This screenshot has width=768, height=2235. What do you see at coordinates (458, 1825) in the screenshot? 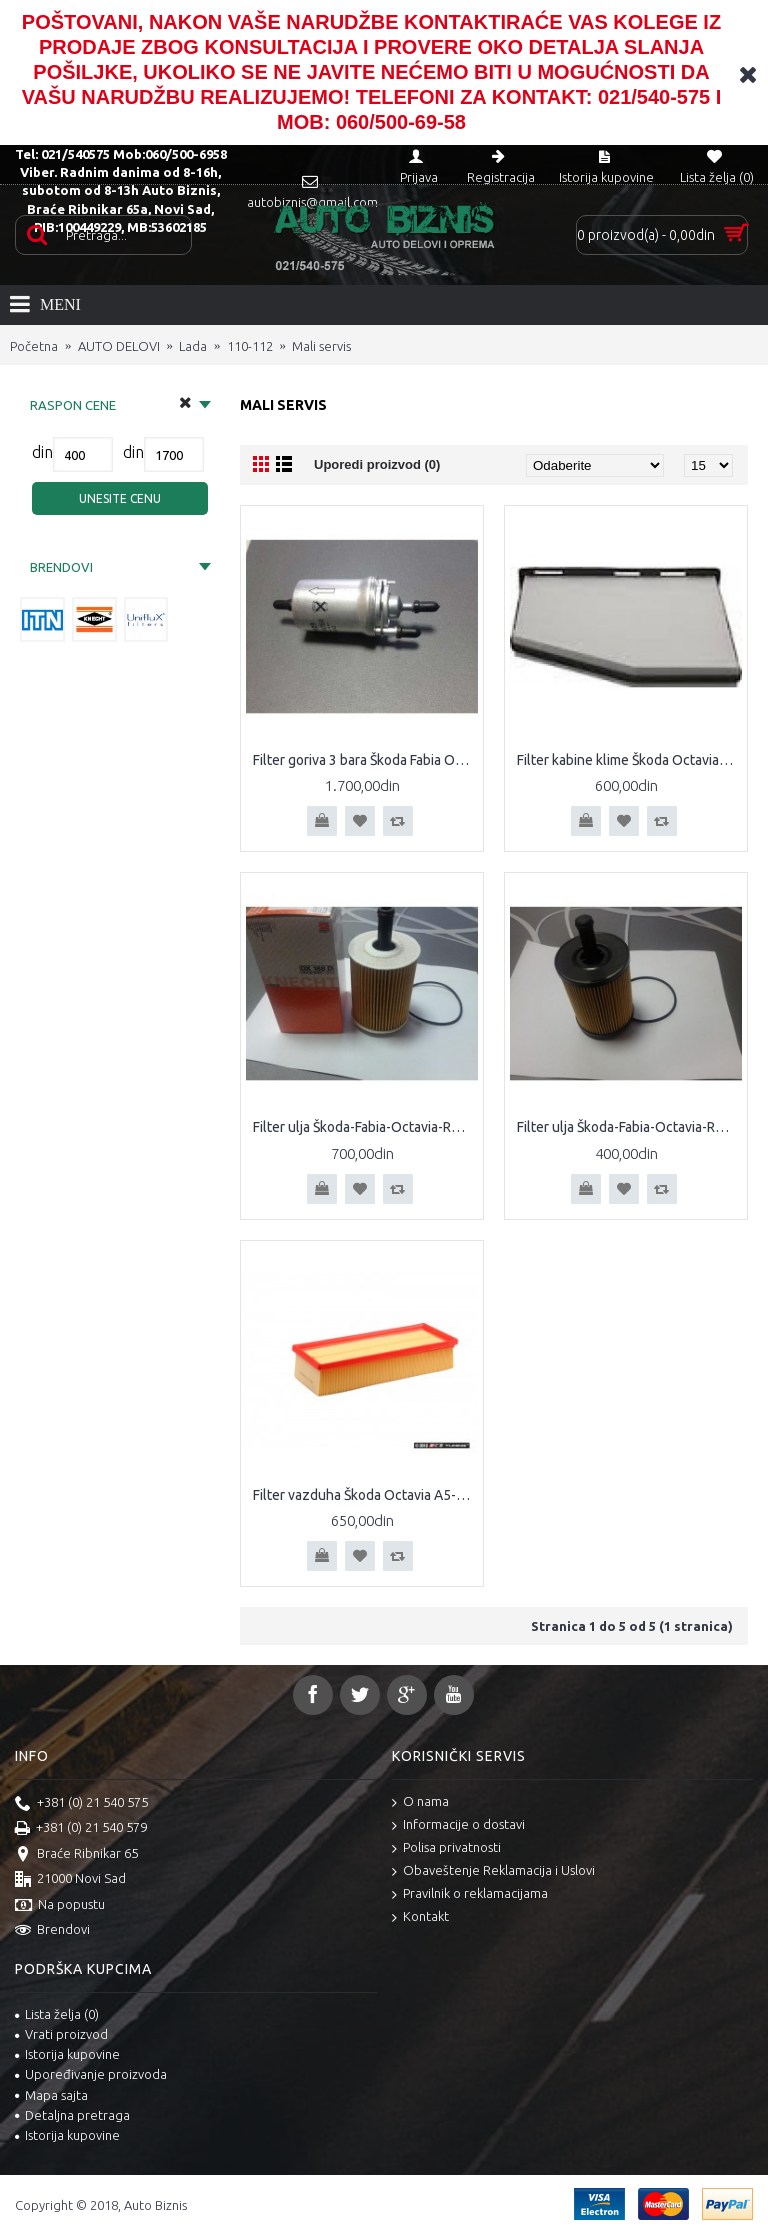
I see `Informacije o dostavi` at bounding box center [458, 1825].